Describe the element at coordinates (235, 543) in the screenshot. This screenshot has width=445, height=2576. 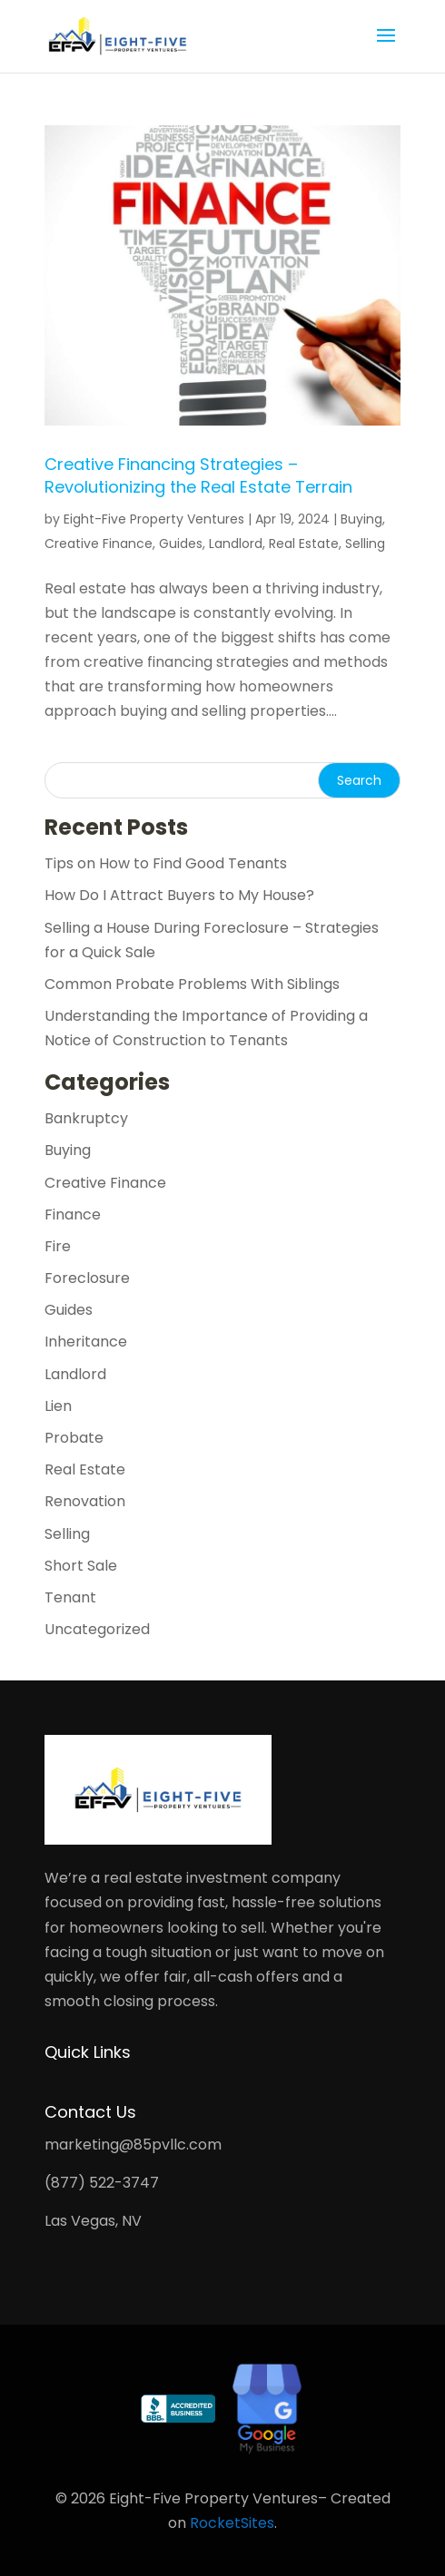
I see `Landlord` at that location.